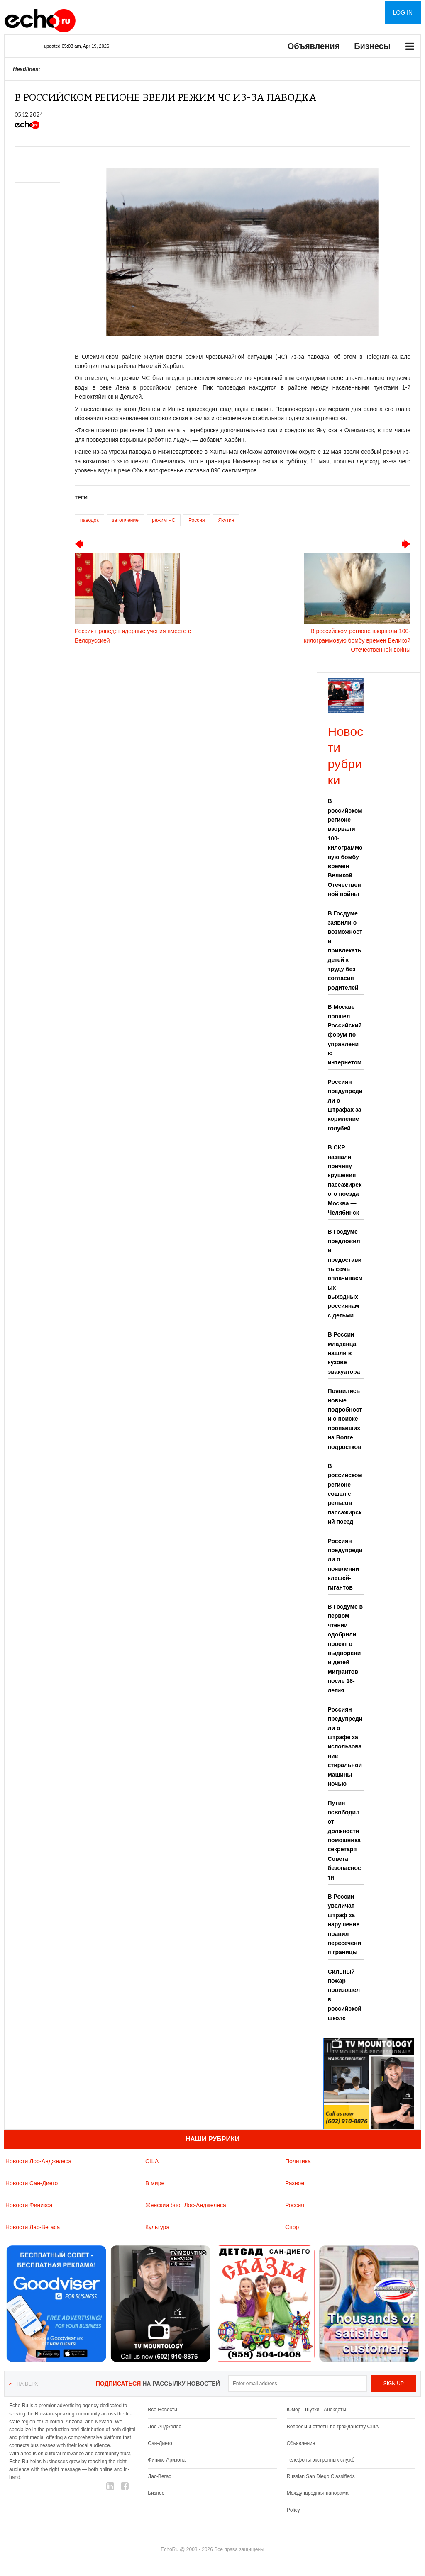 The width and height of the screenshot is (425, 2576). I want to click on Спорт, so click(293, 2227).